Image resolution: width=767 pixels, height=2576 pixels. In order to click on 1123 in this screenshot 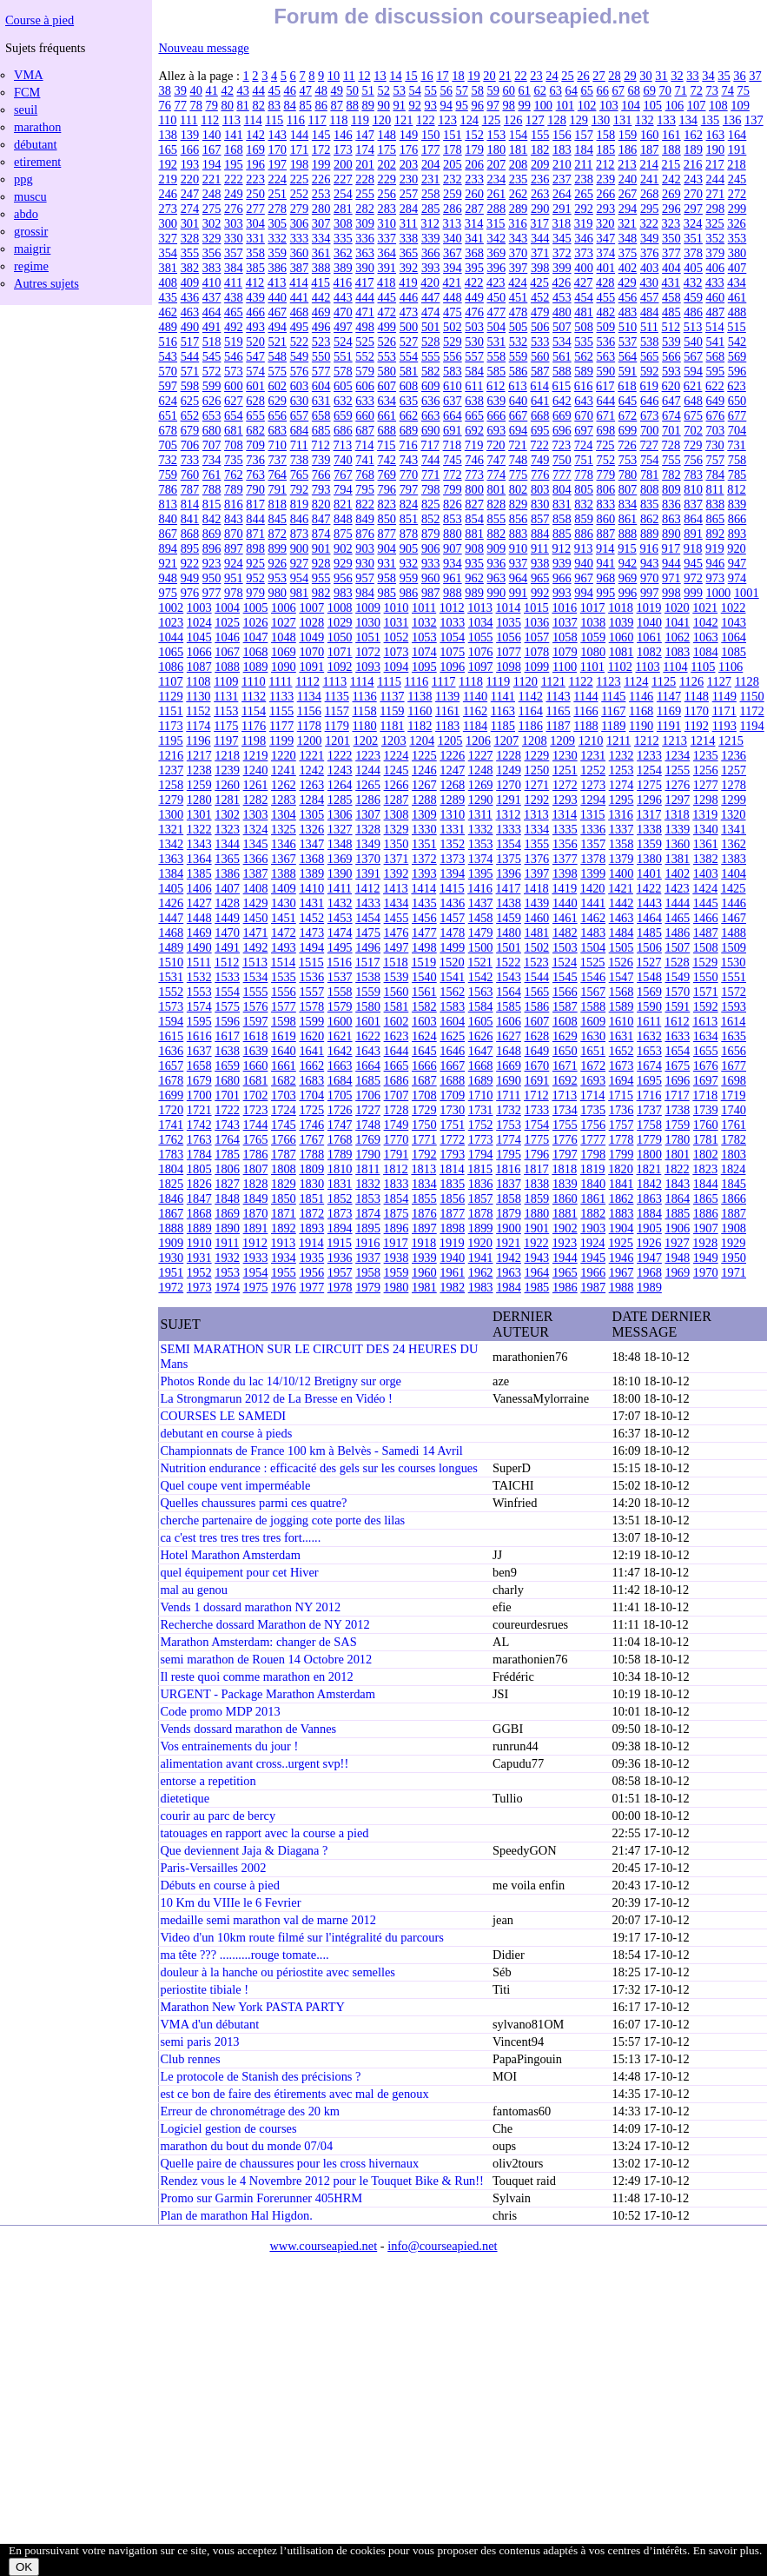, I will do `click(608, 681)`.